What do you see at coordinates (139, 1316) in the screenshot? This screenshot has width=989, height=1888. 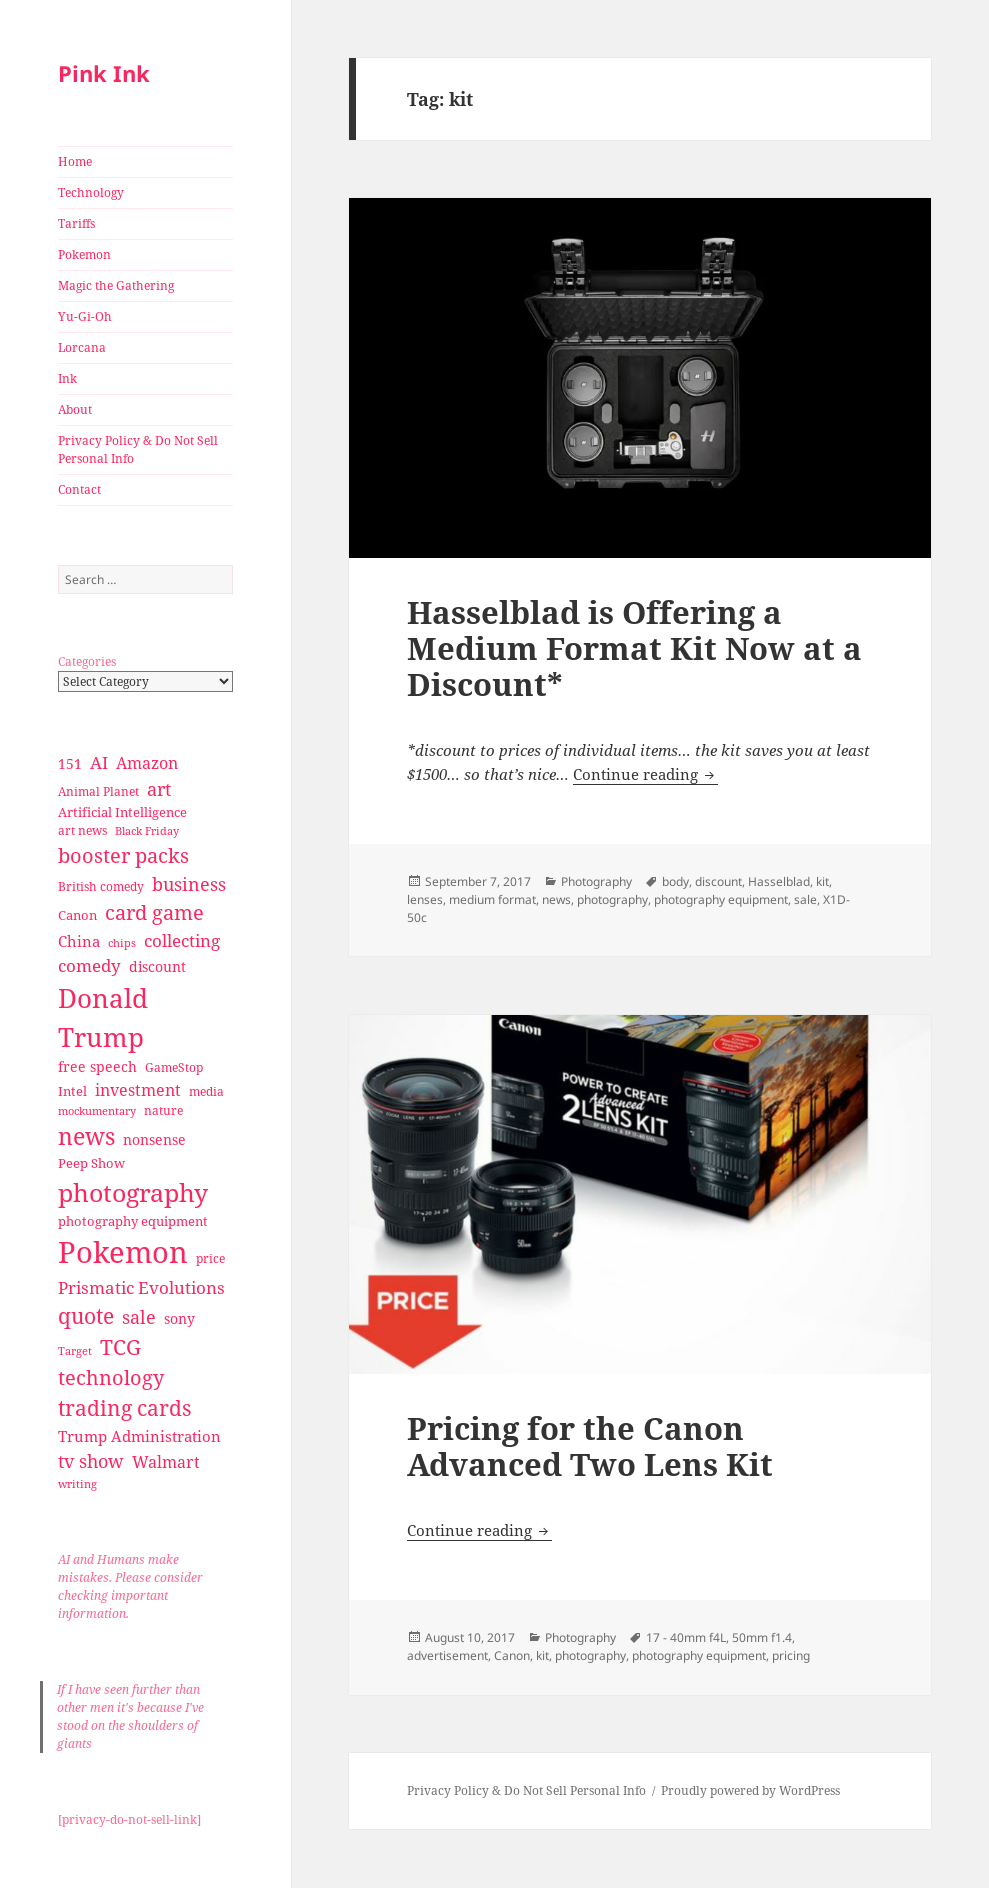 I see `sale [sale (58 items)]` at bounding box center [139, 1316].